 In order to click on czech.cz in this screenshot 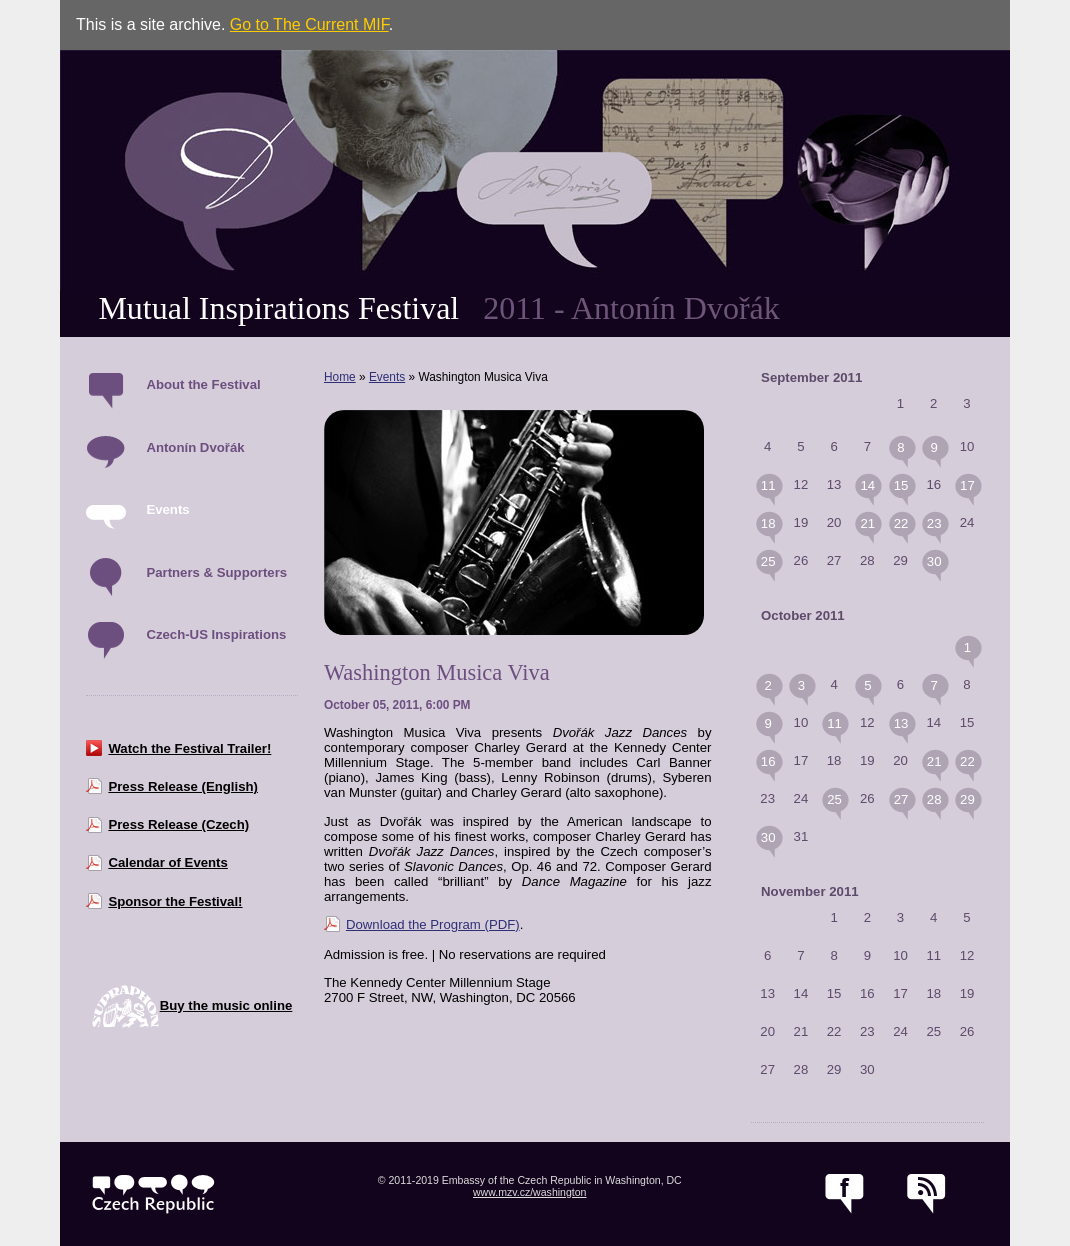, I will do `click(153, 1194)`.